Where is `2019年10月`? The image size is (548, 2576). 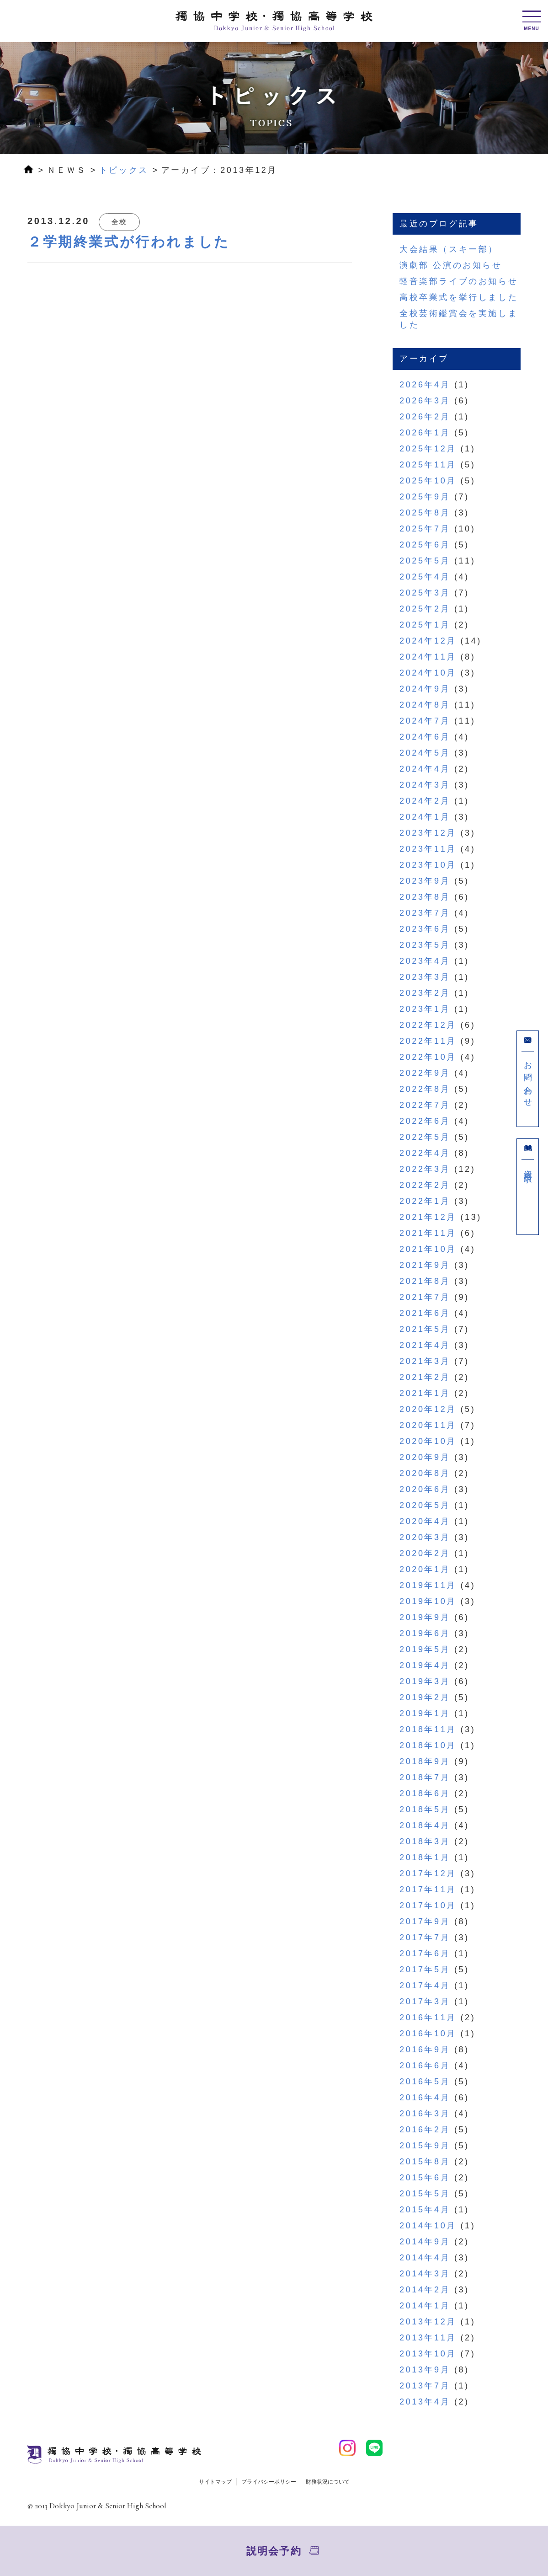 2019年10月 is located at coordinates (428, 1601).